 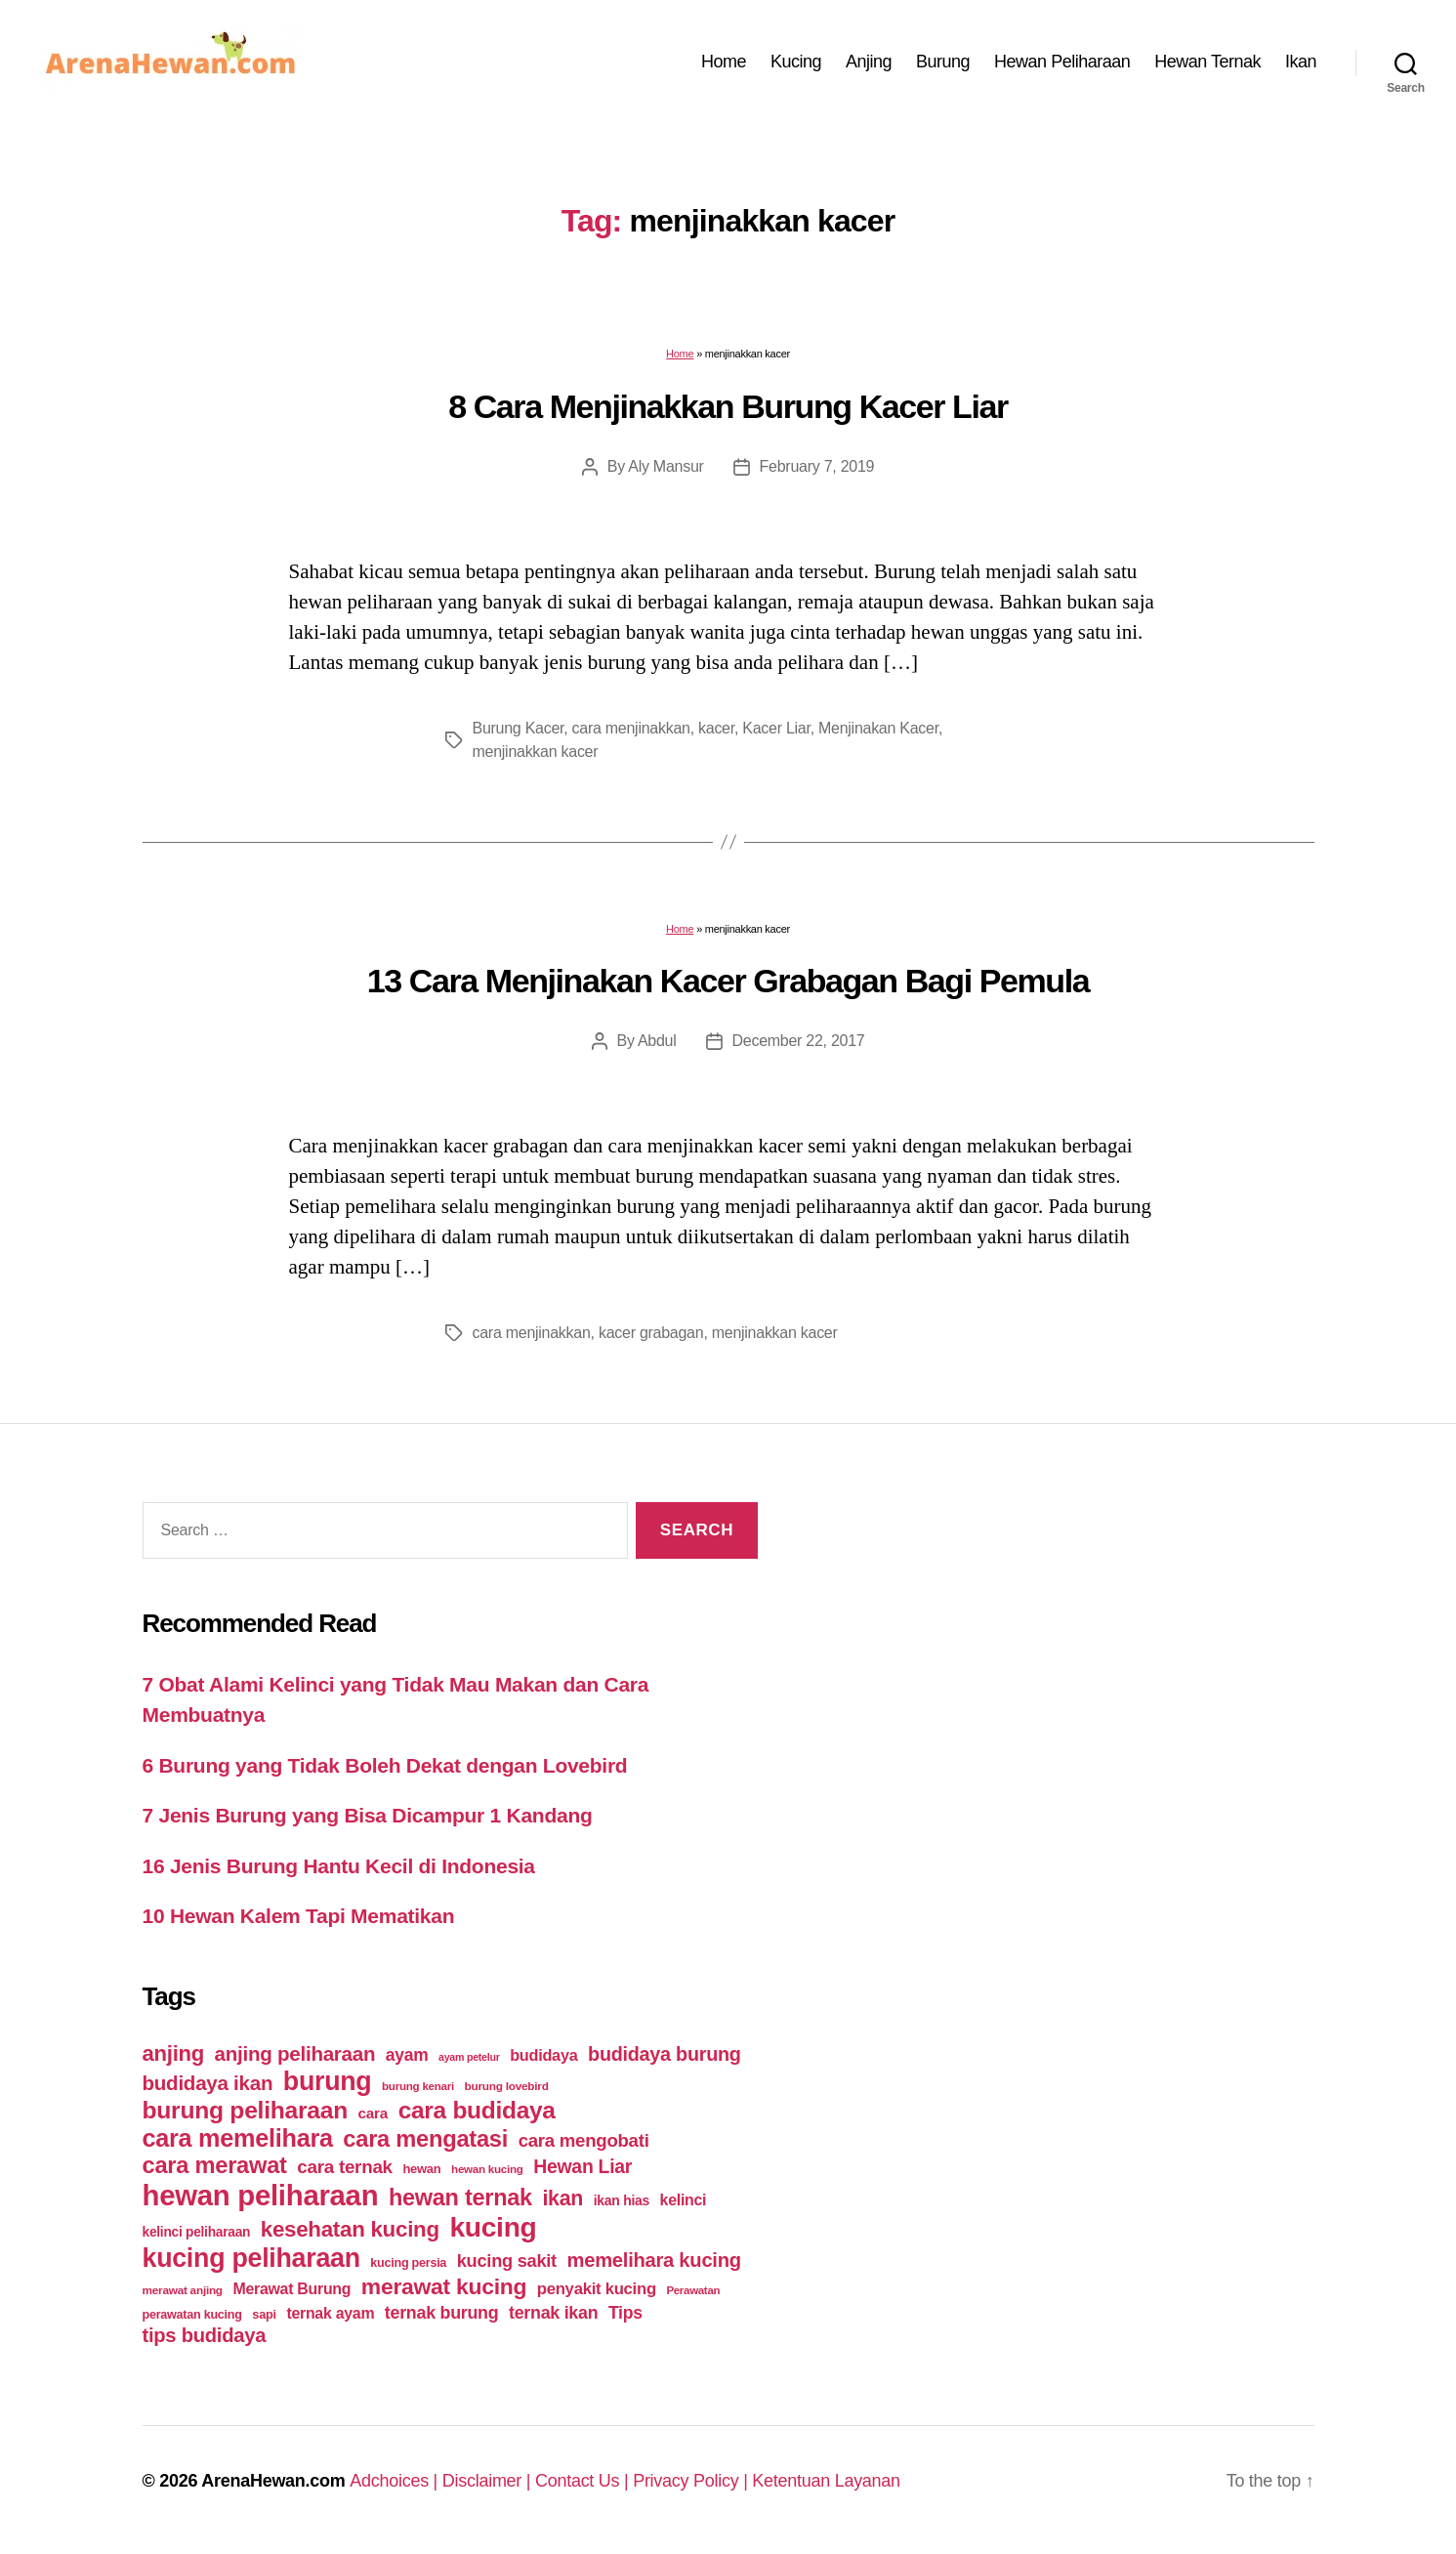 What do you see at coordinates (795, 61) in the screenshot?
I see `Kucing` at bounding box center [795, 61].